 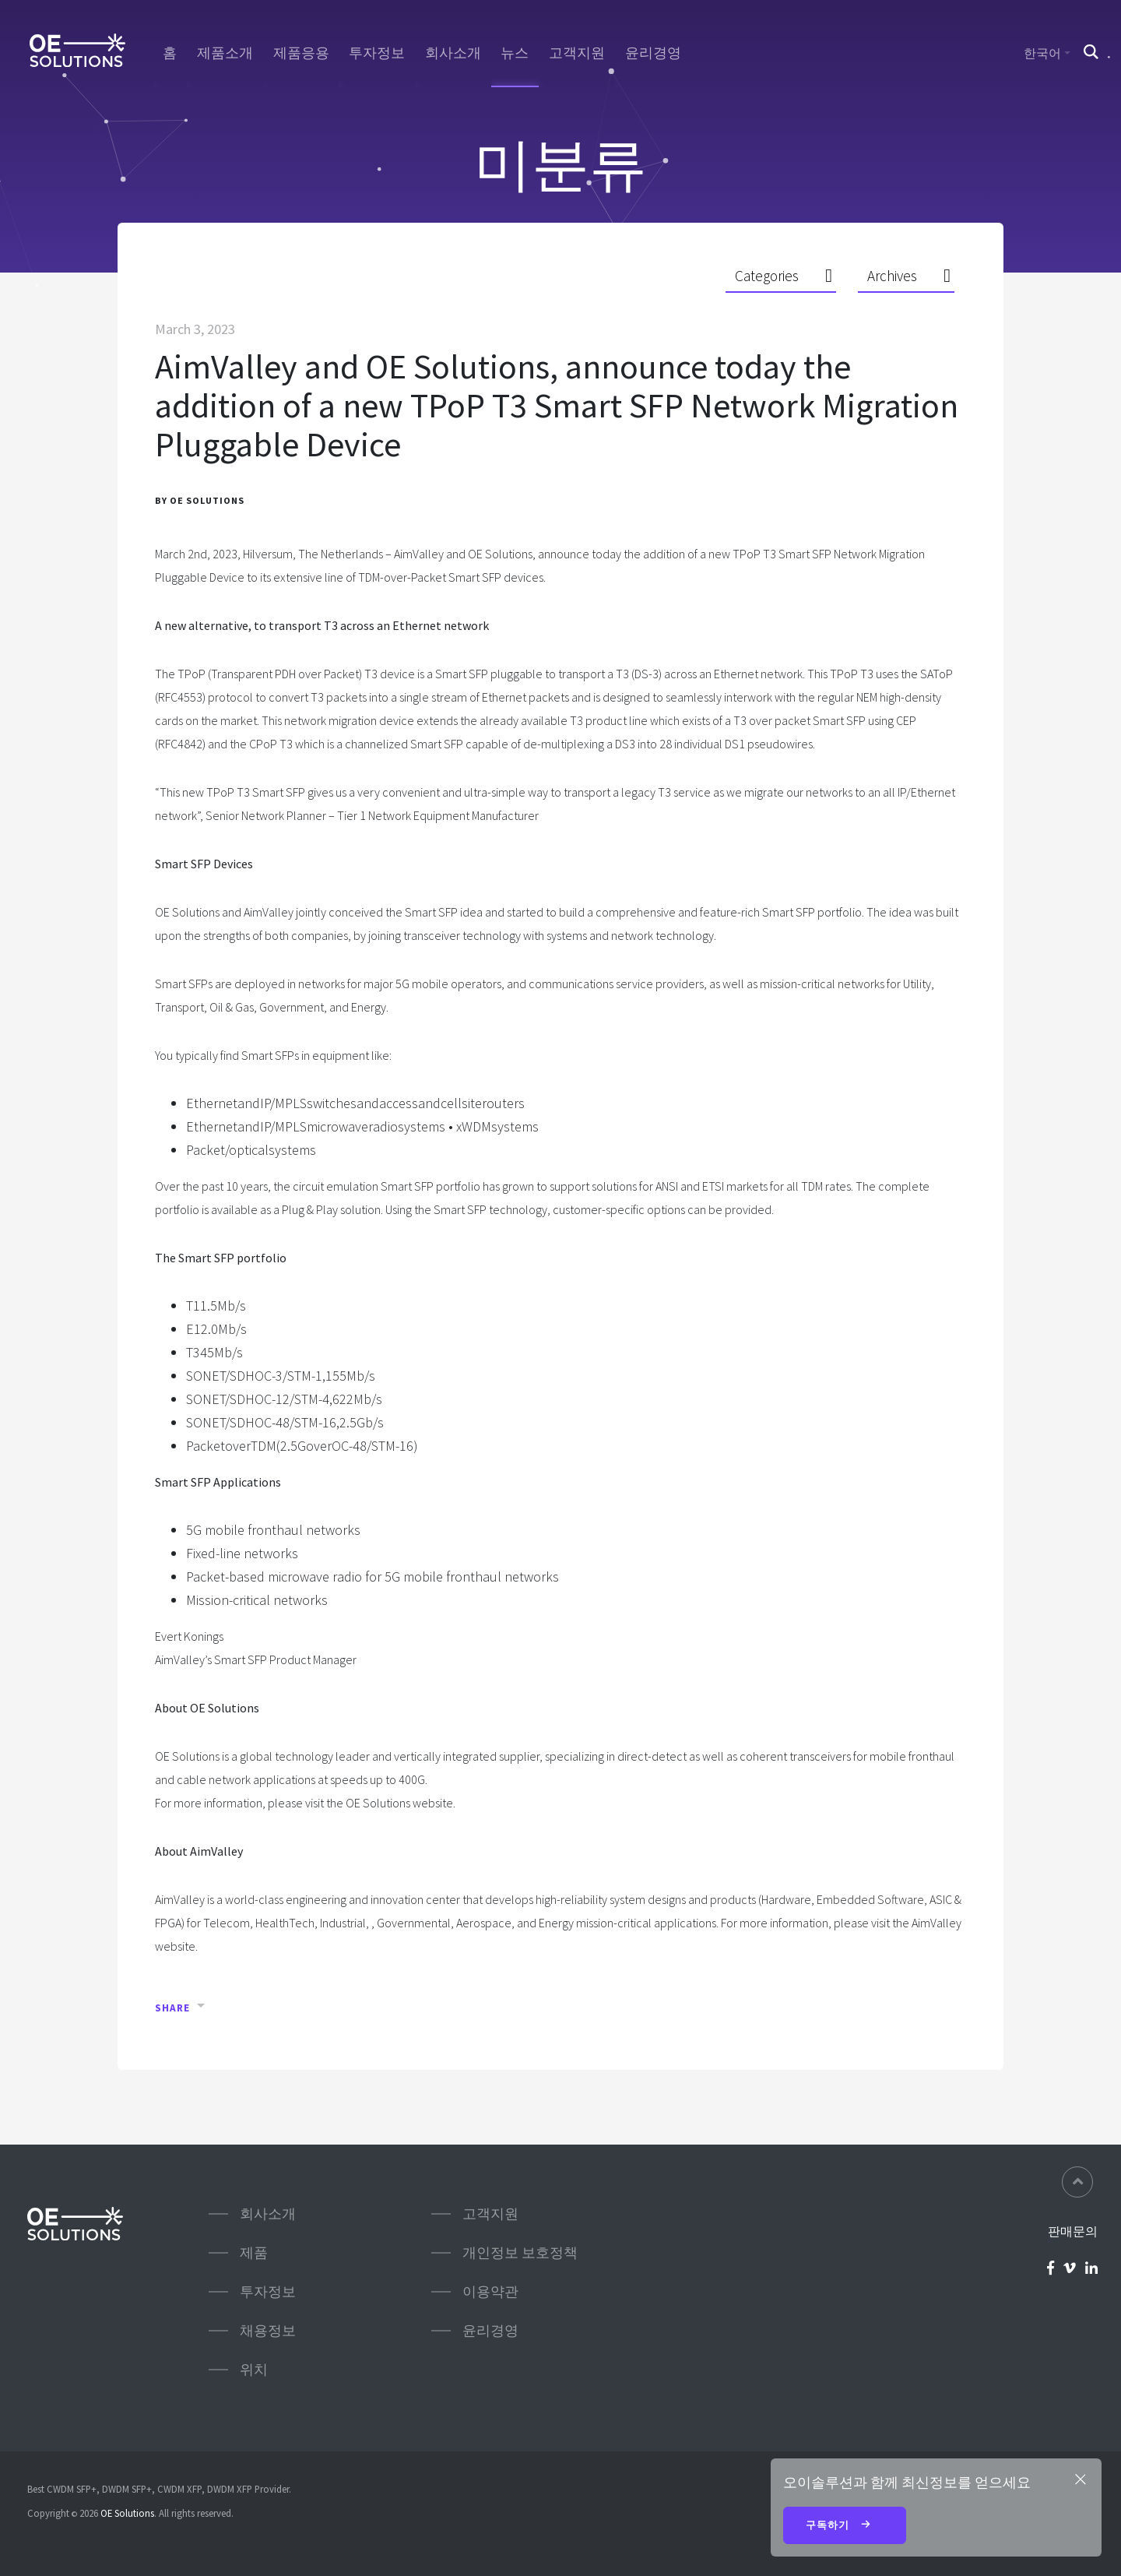 I want to click on 고객지원, so click(x=577, y=53).